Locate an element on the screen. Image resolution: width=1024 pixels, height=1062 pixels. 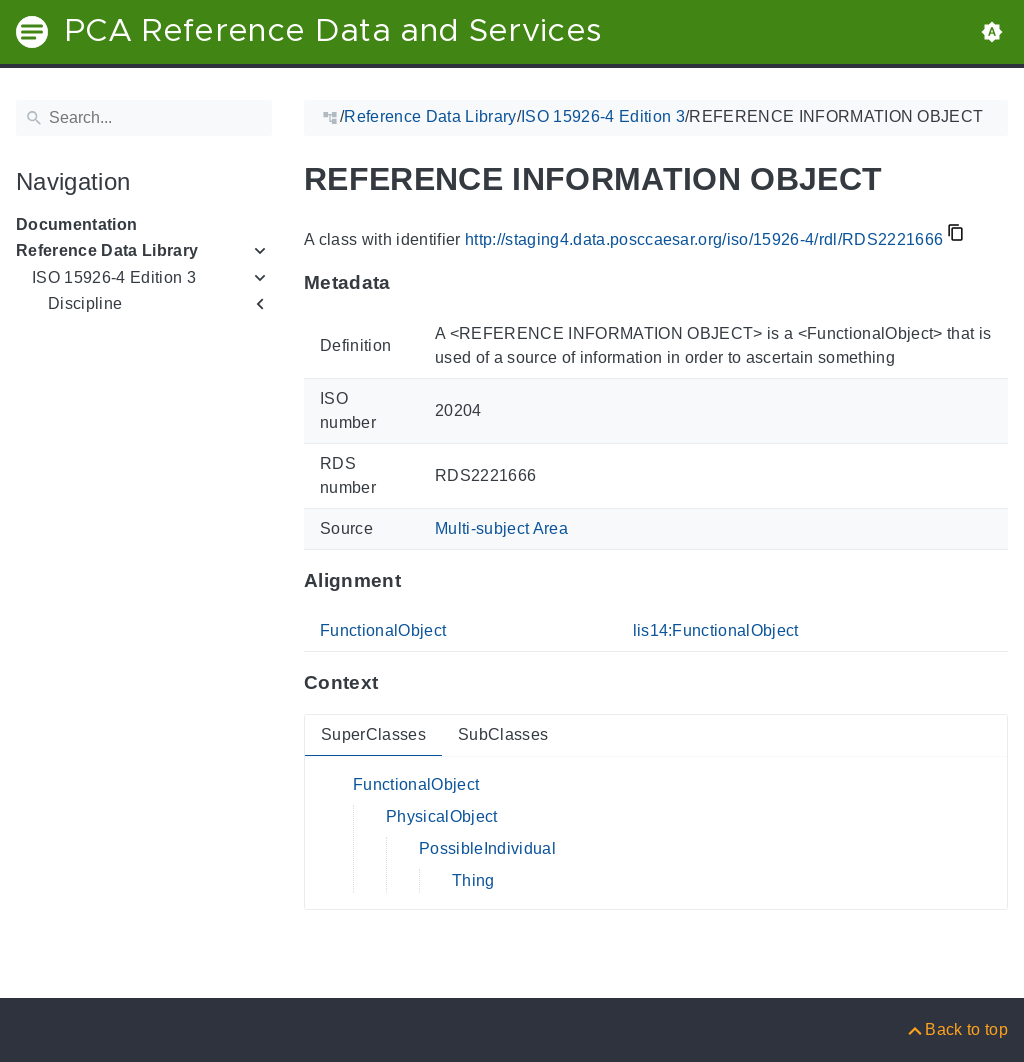
Thing is located at coordinates (473, 880).